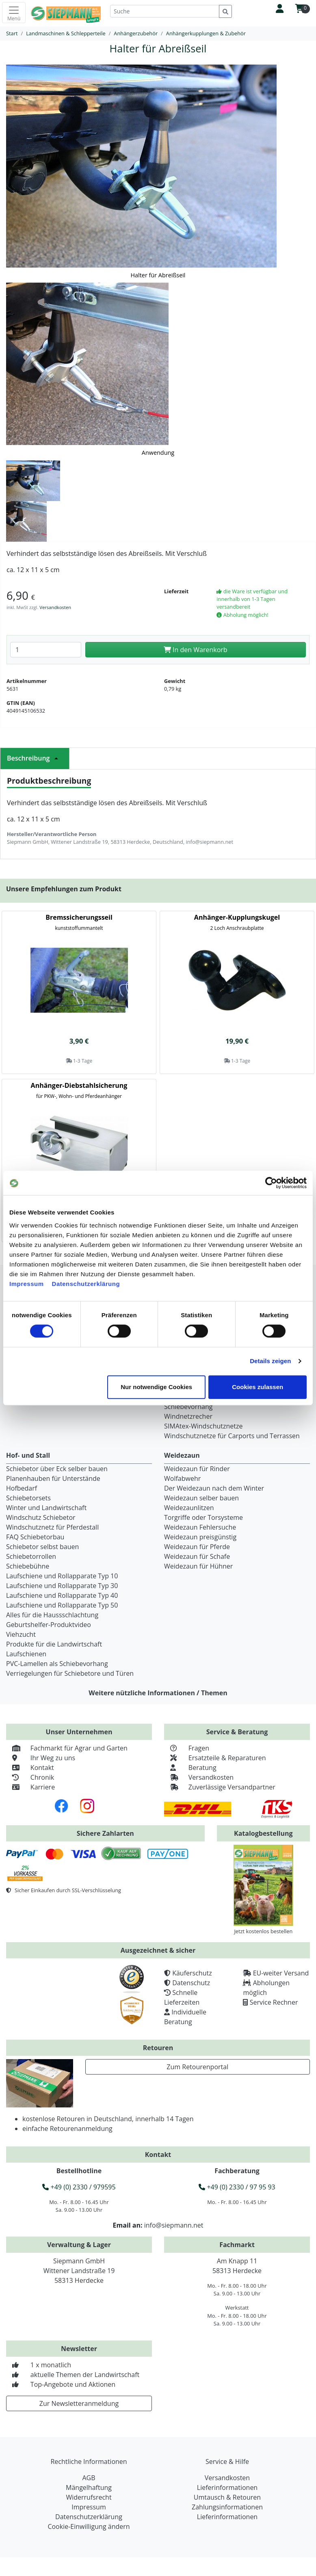 The height and width of the screenshot is (2576, 316). What do you see at coordinates (186, 1748) in the screenshot?
I see `Fragen` at bounding box center [186, 1748].